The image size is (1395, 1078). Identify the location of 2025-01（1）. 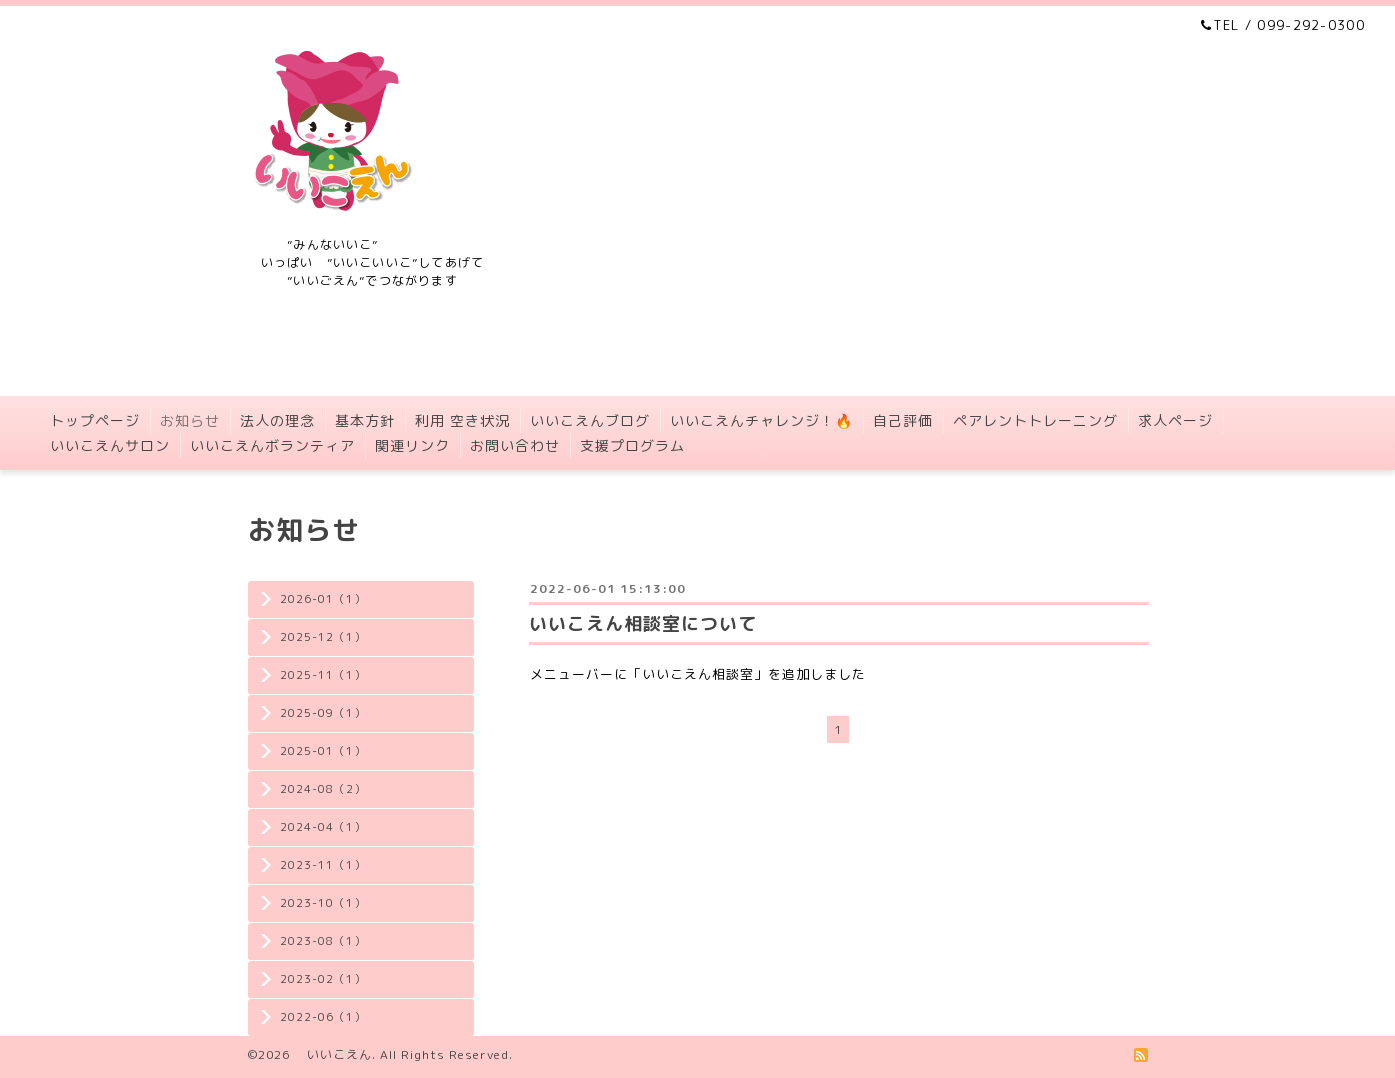
(323, 751).